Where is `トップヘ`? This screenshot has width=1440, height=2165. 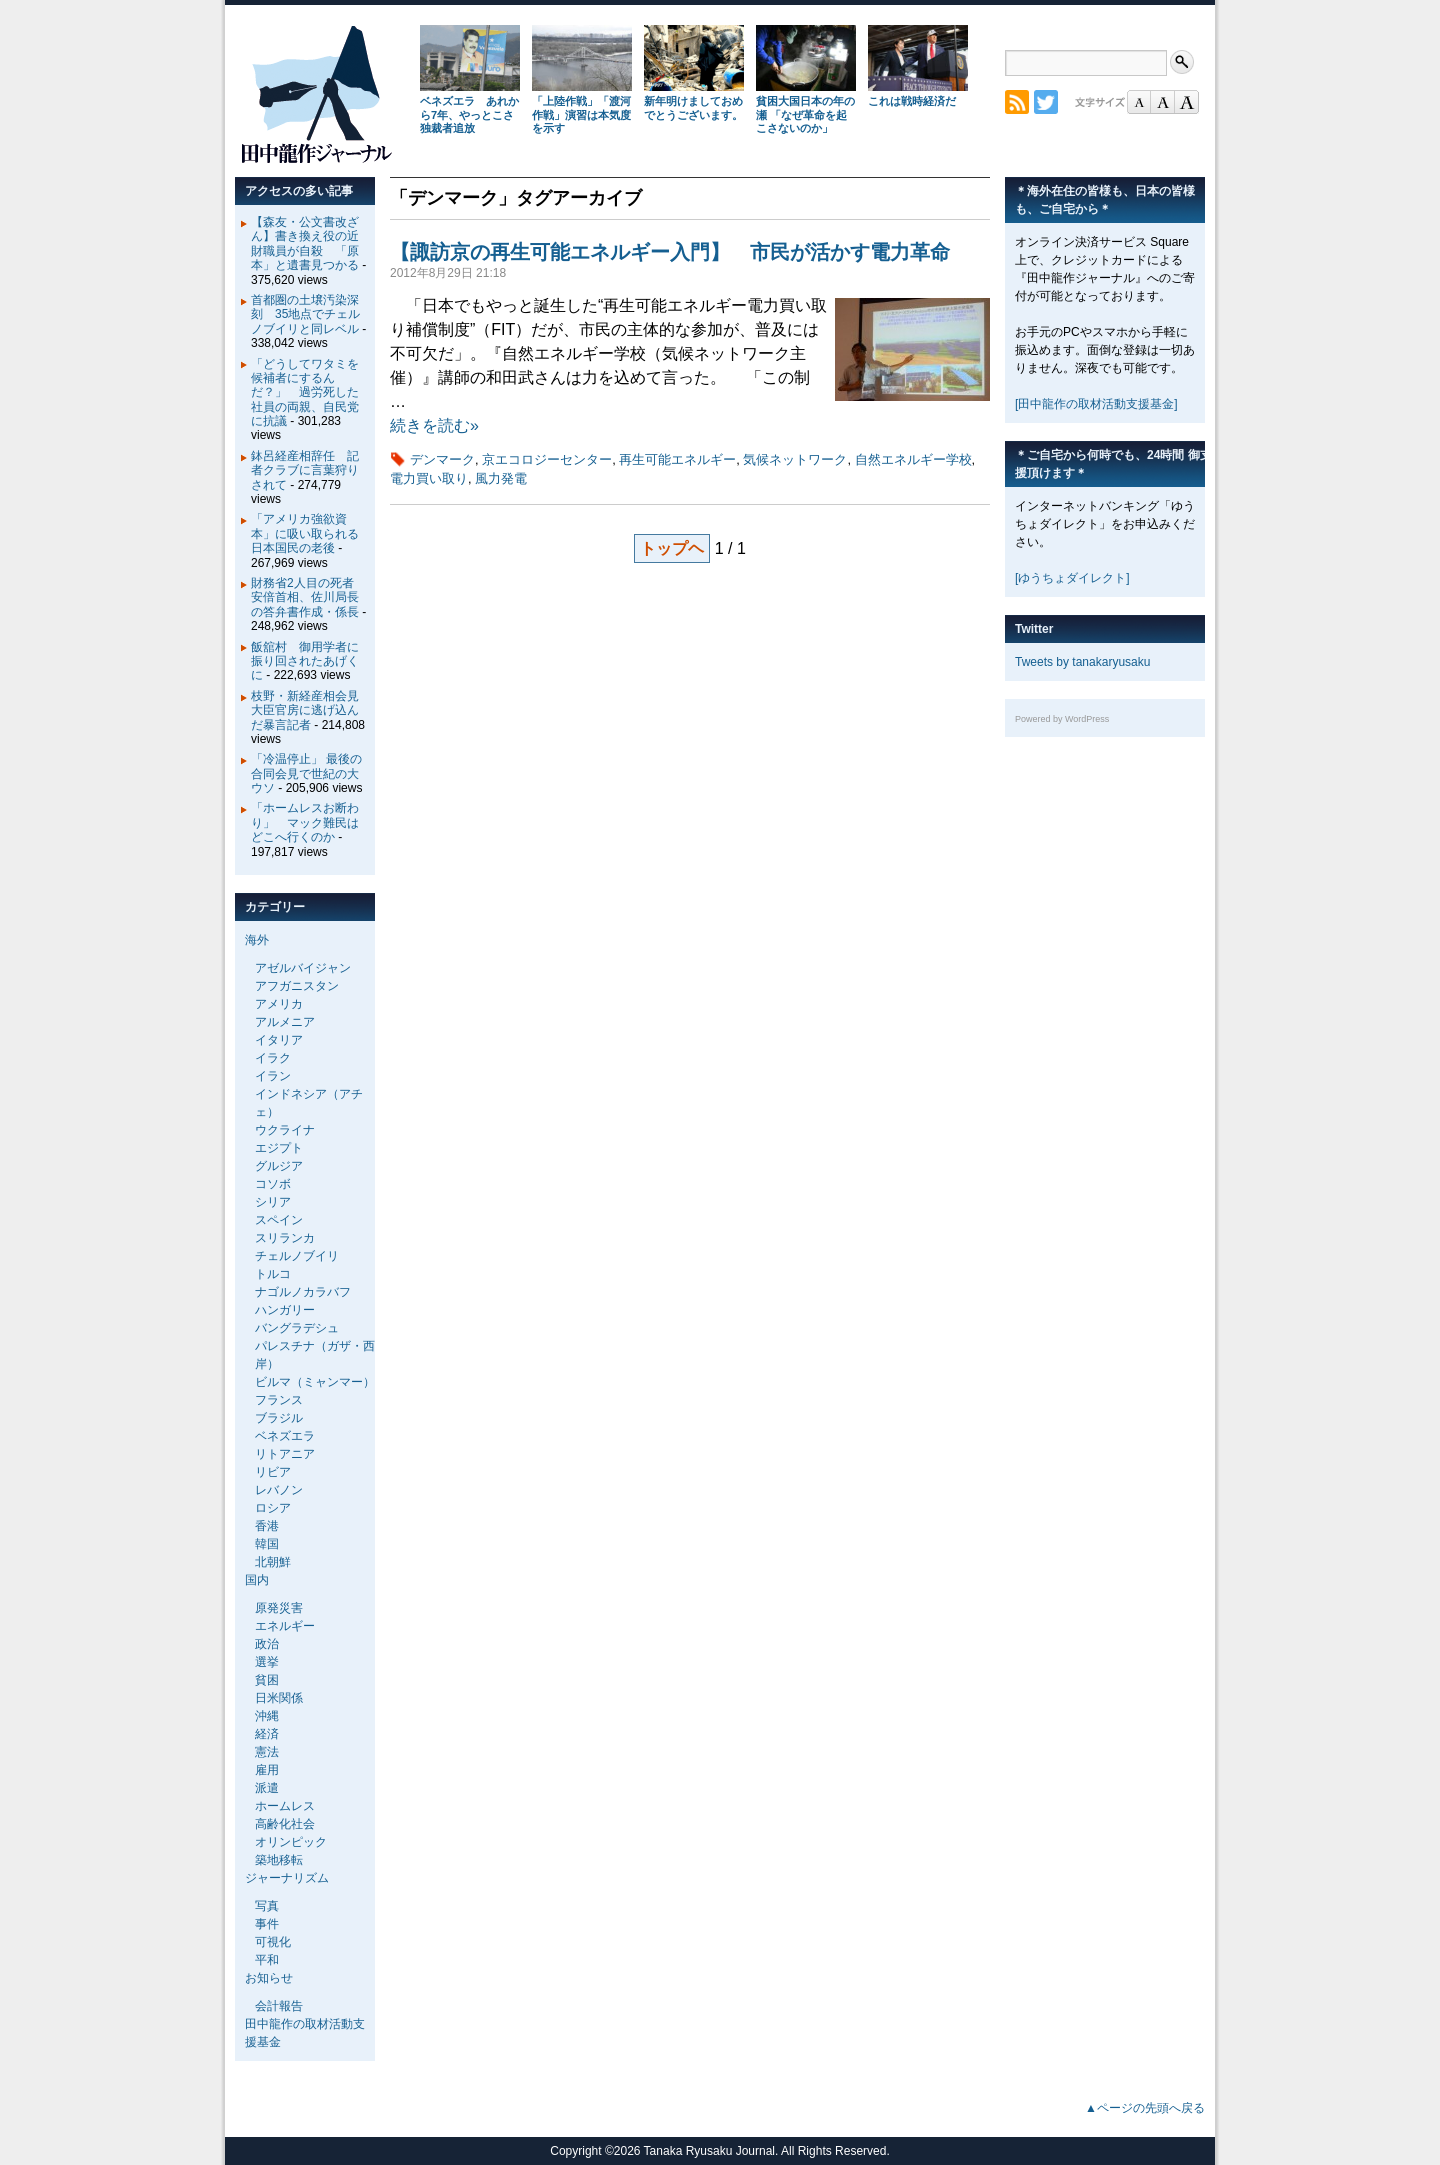
トップヘ is located at coordinates (672, 548).